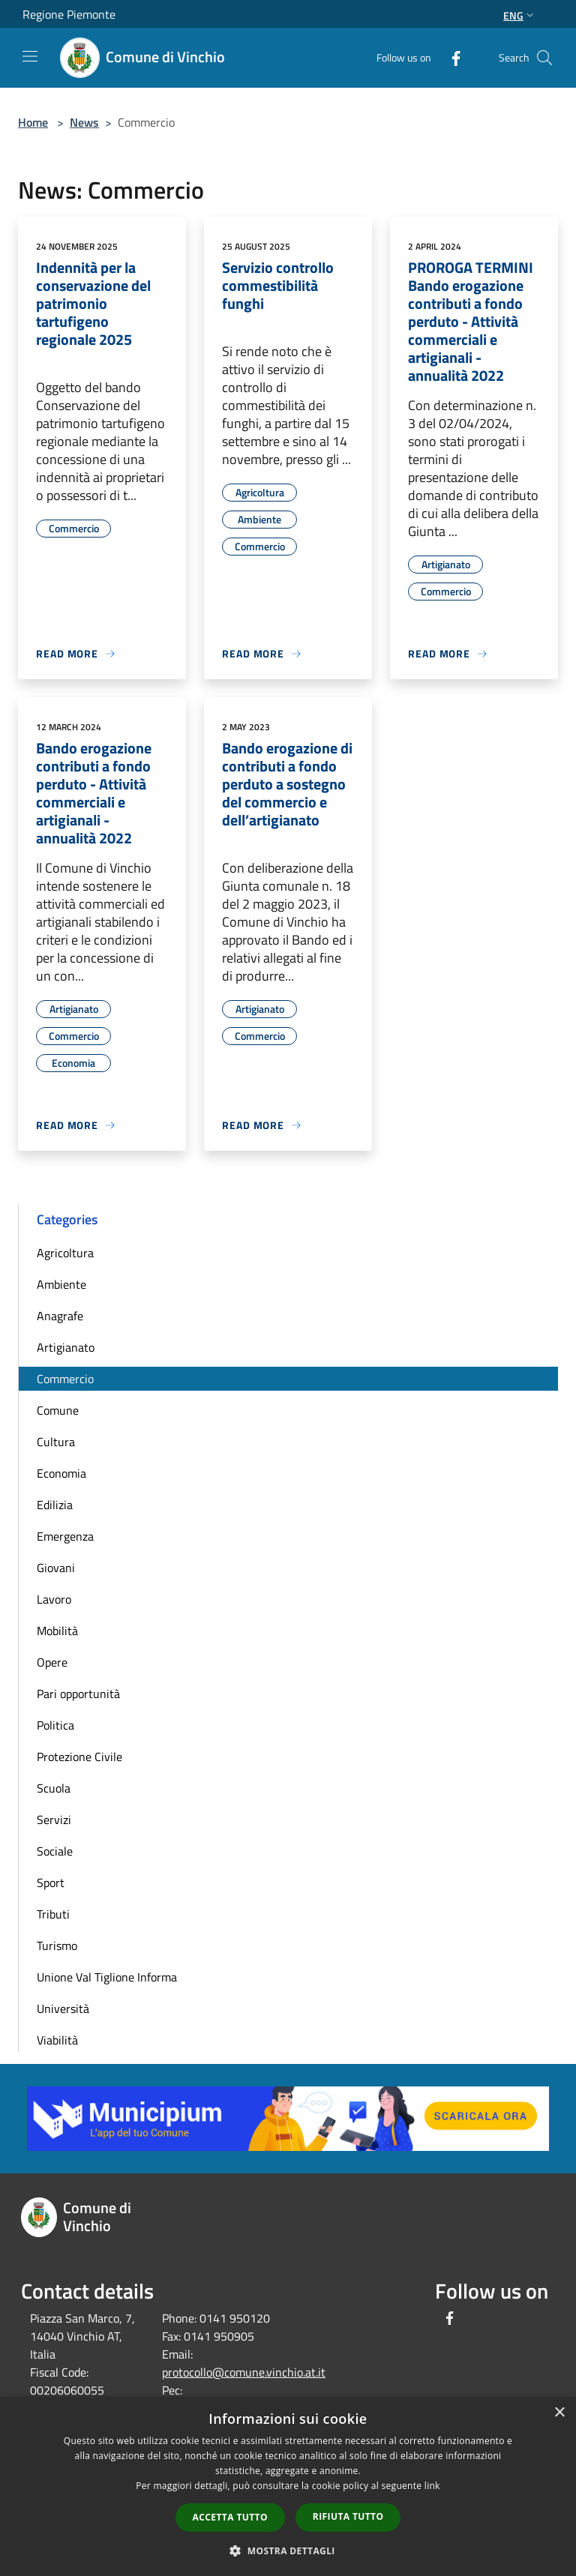 The image size is (576, 2576). What do you see at coordinates (60, 1316) in the screenshot?
I see `Anagrafe` at bounding box center [60, 1316].